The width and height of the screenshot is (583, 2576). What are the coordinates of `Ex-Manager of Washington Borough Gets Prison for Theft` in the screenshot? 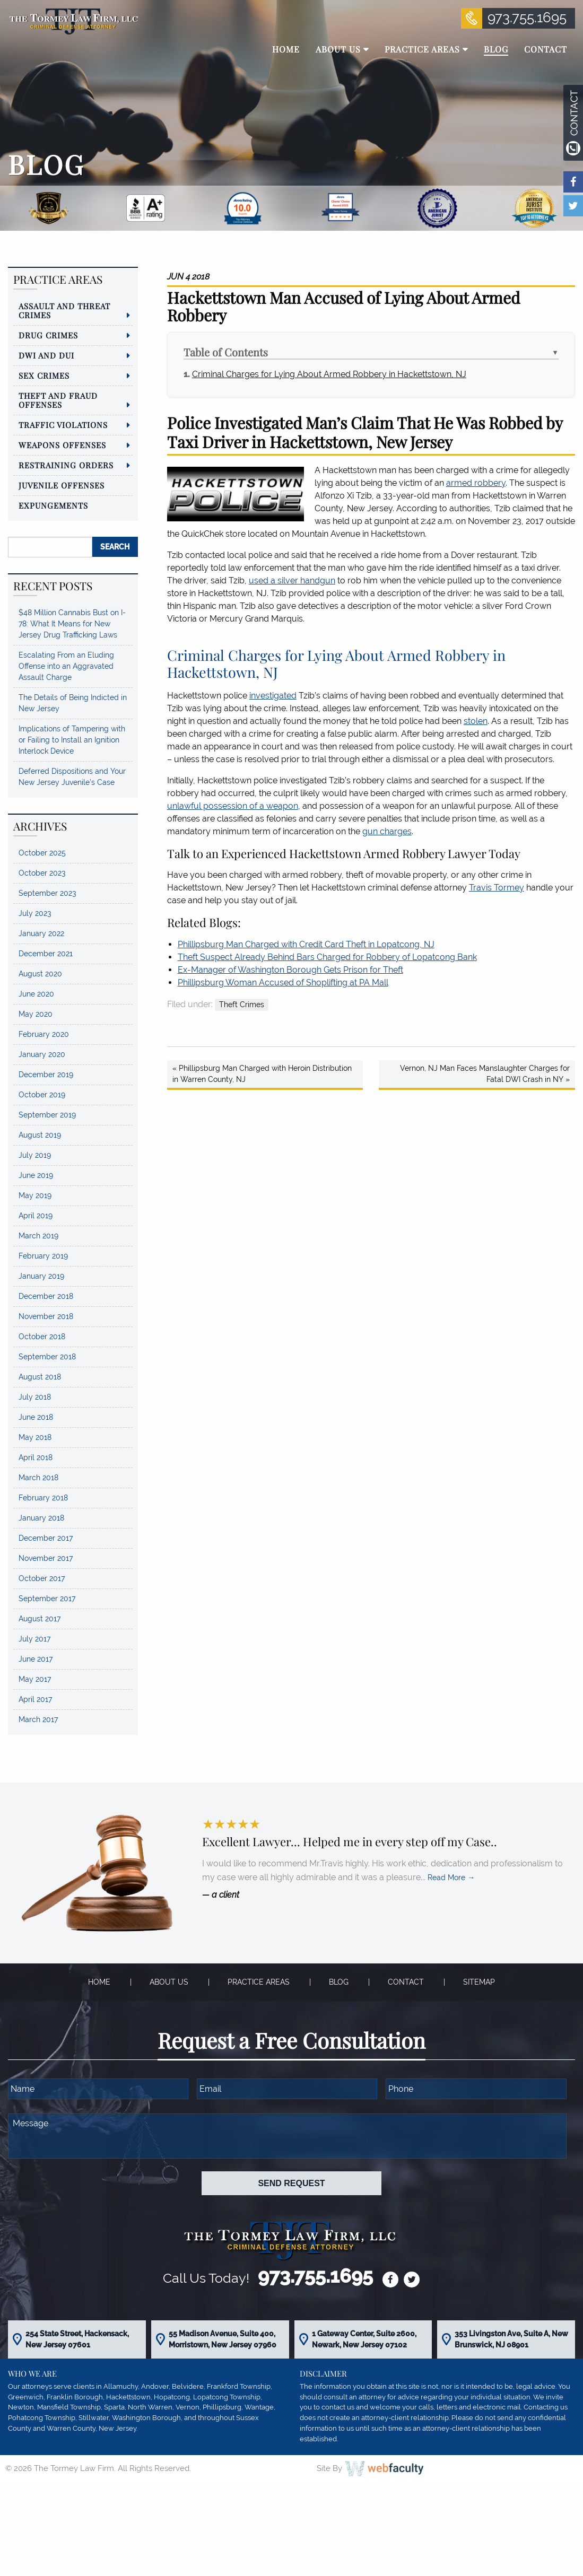 It's located at (290, 970).